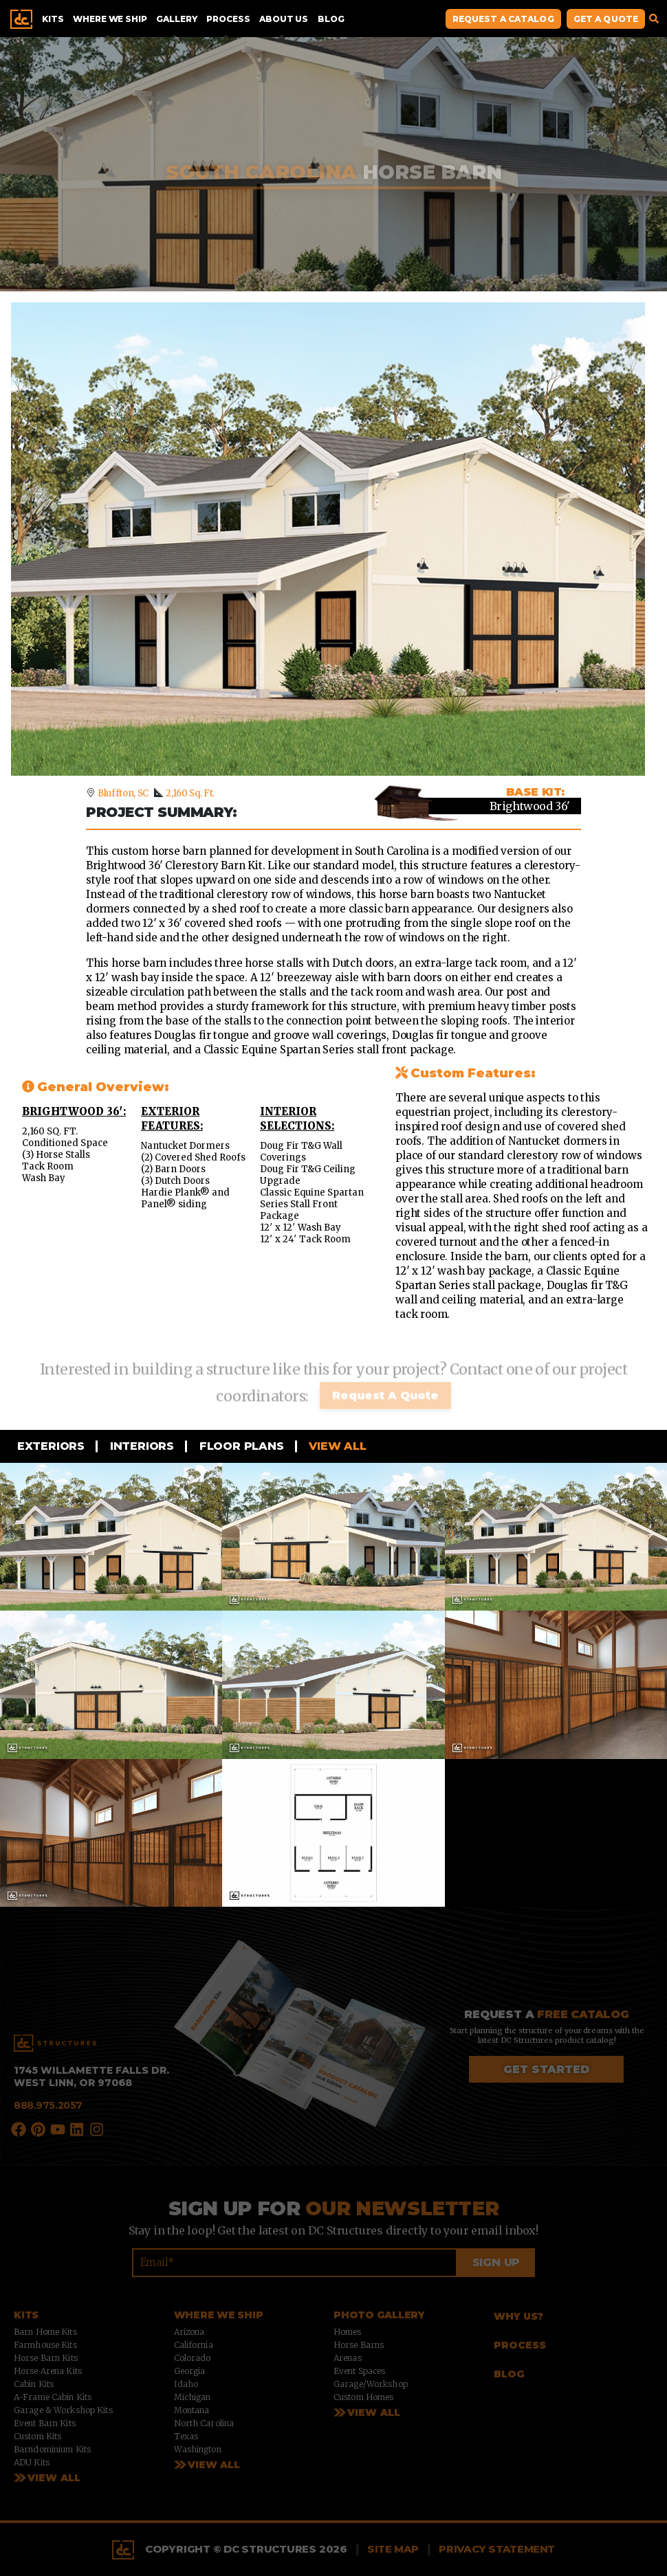 This screenshot has width=667, height=2576. What do you see at coordinates (49, 1446) in the screenshot?
I see `Exteriors [tab]` at bounding box center [49, 1446].